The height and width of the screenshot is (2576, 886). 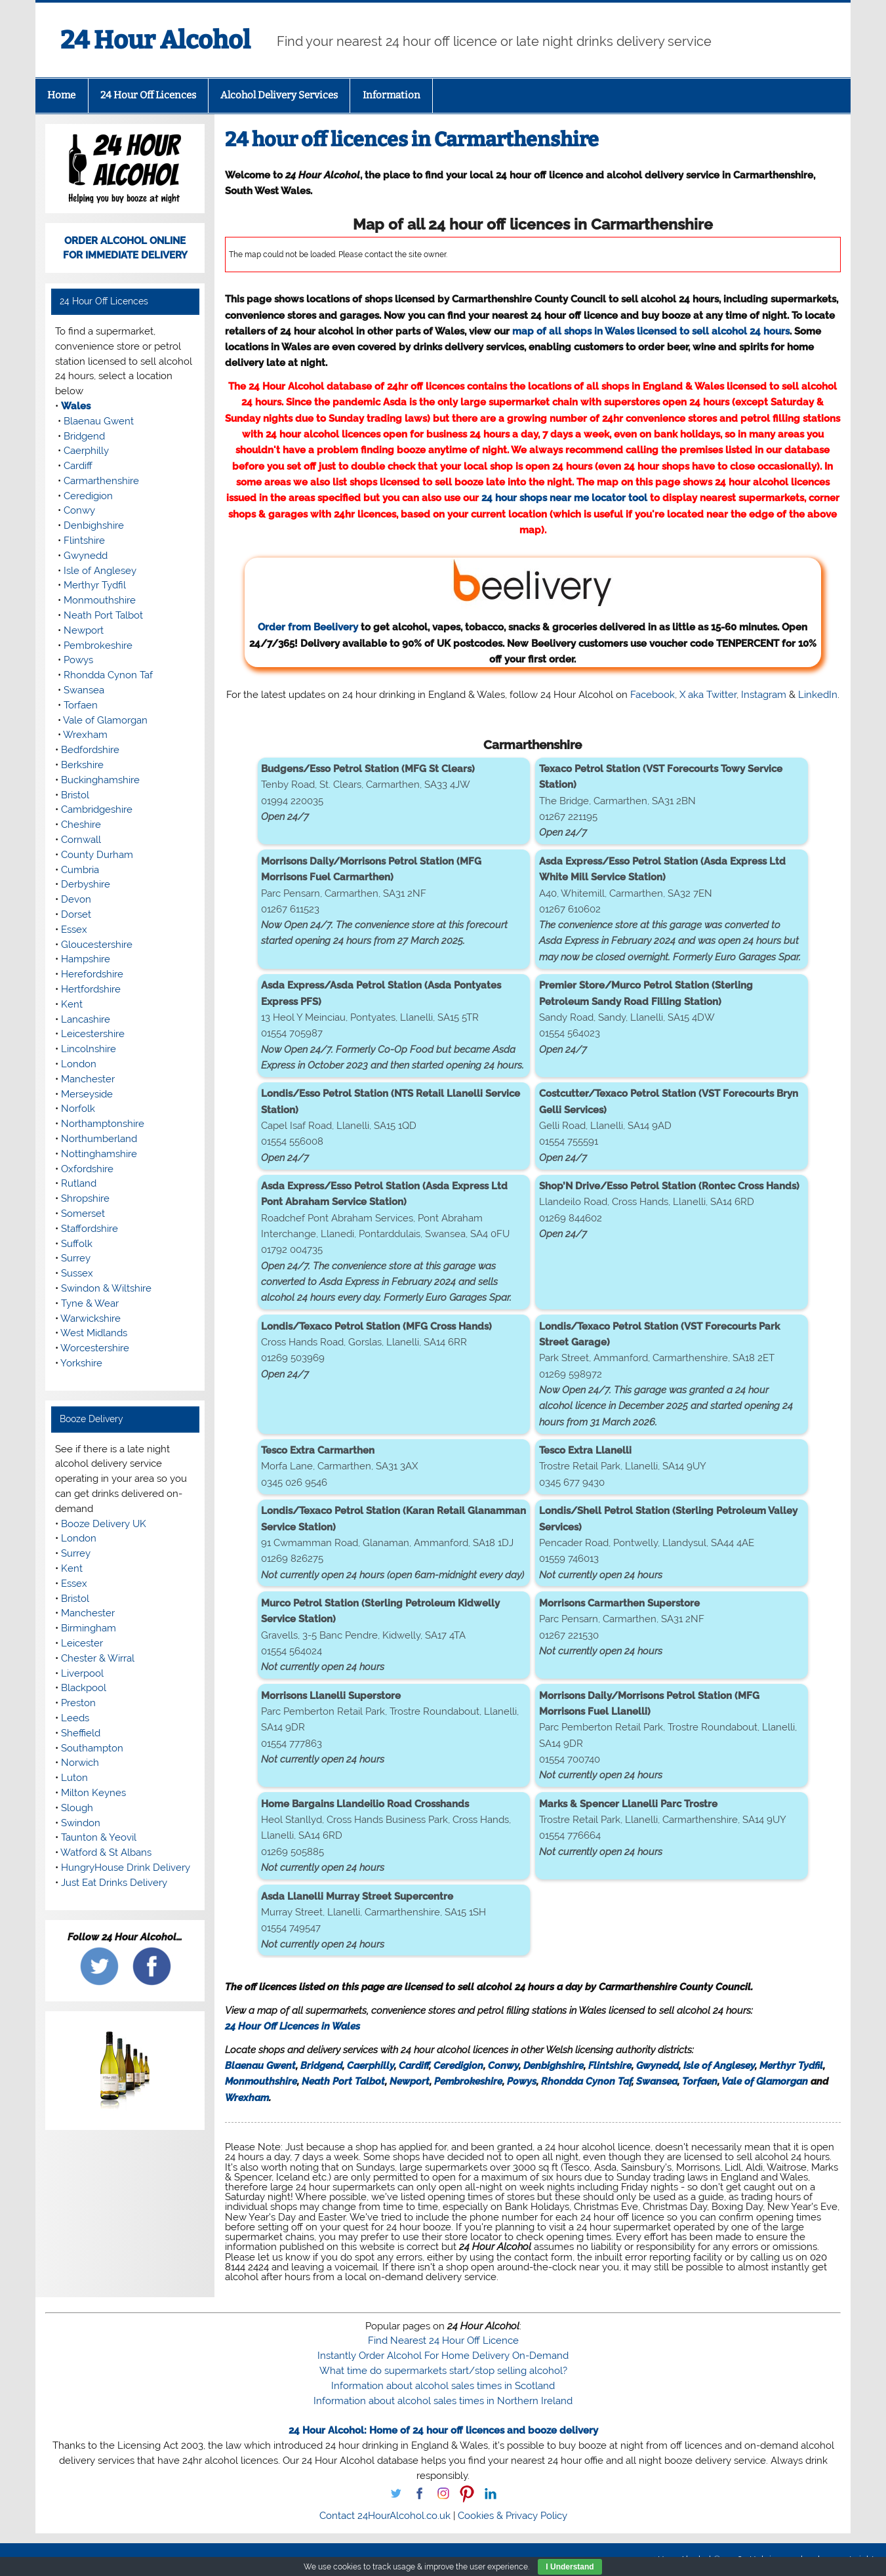 What do you see at coordinates (81, 1363) in the screenshot?
I see `Yorkshire` at bounding box center [81, 1363].